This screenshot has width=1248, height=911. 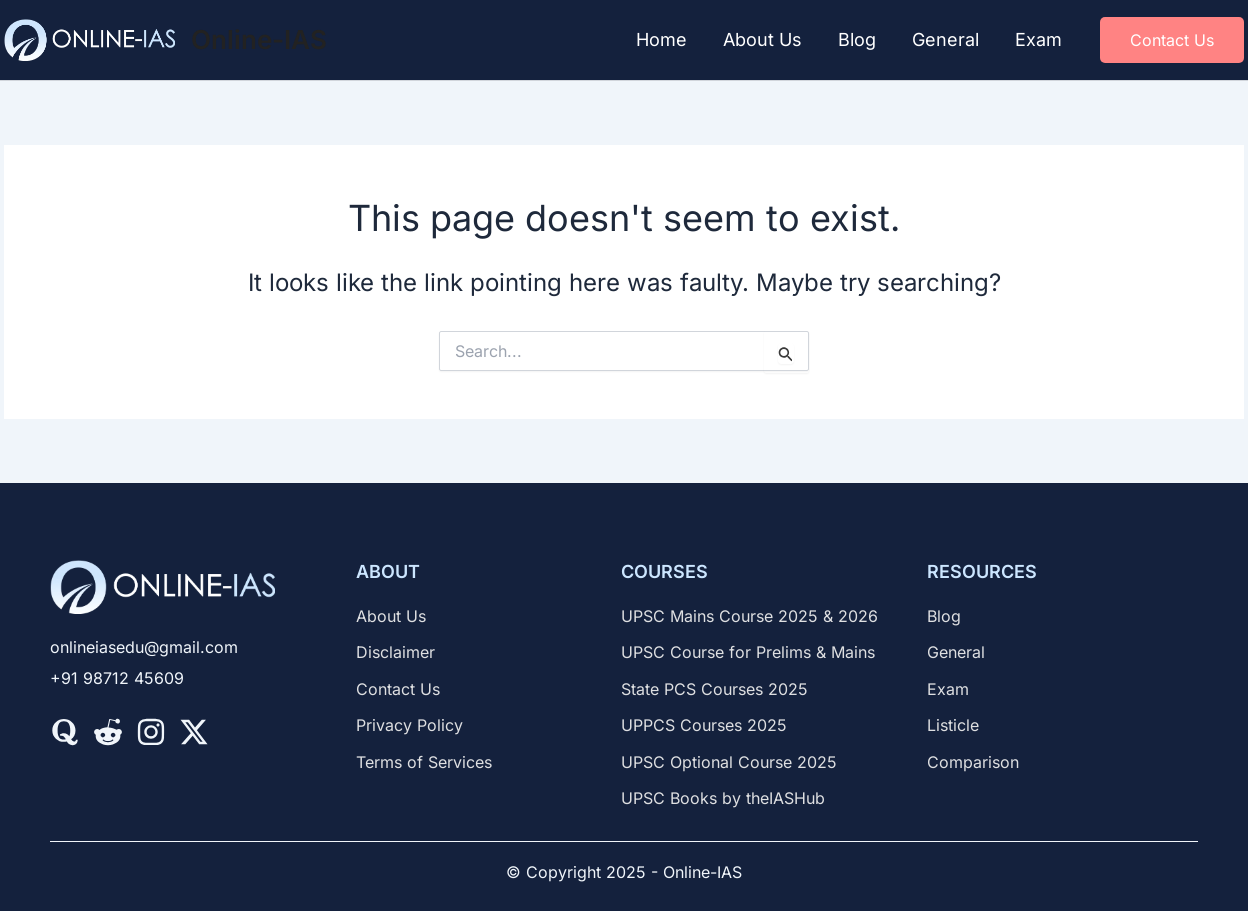 I want to click on [Privacy Policy], so click(x=409, y=725).